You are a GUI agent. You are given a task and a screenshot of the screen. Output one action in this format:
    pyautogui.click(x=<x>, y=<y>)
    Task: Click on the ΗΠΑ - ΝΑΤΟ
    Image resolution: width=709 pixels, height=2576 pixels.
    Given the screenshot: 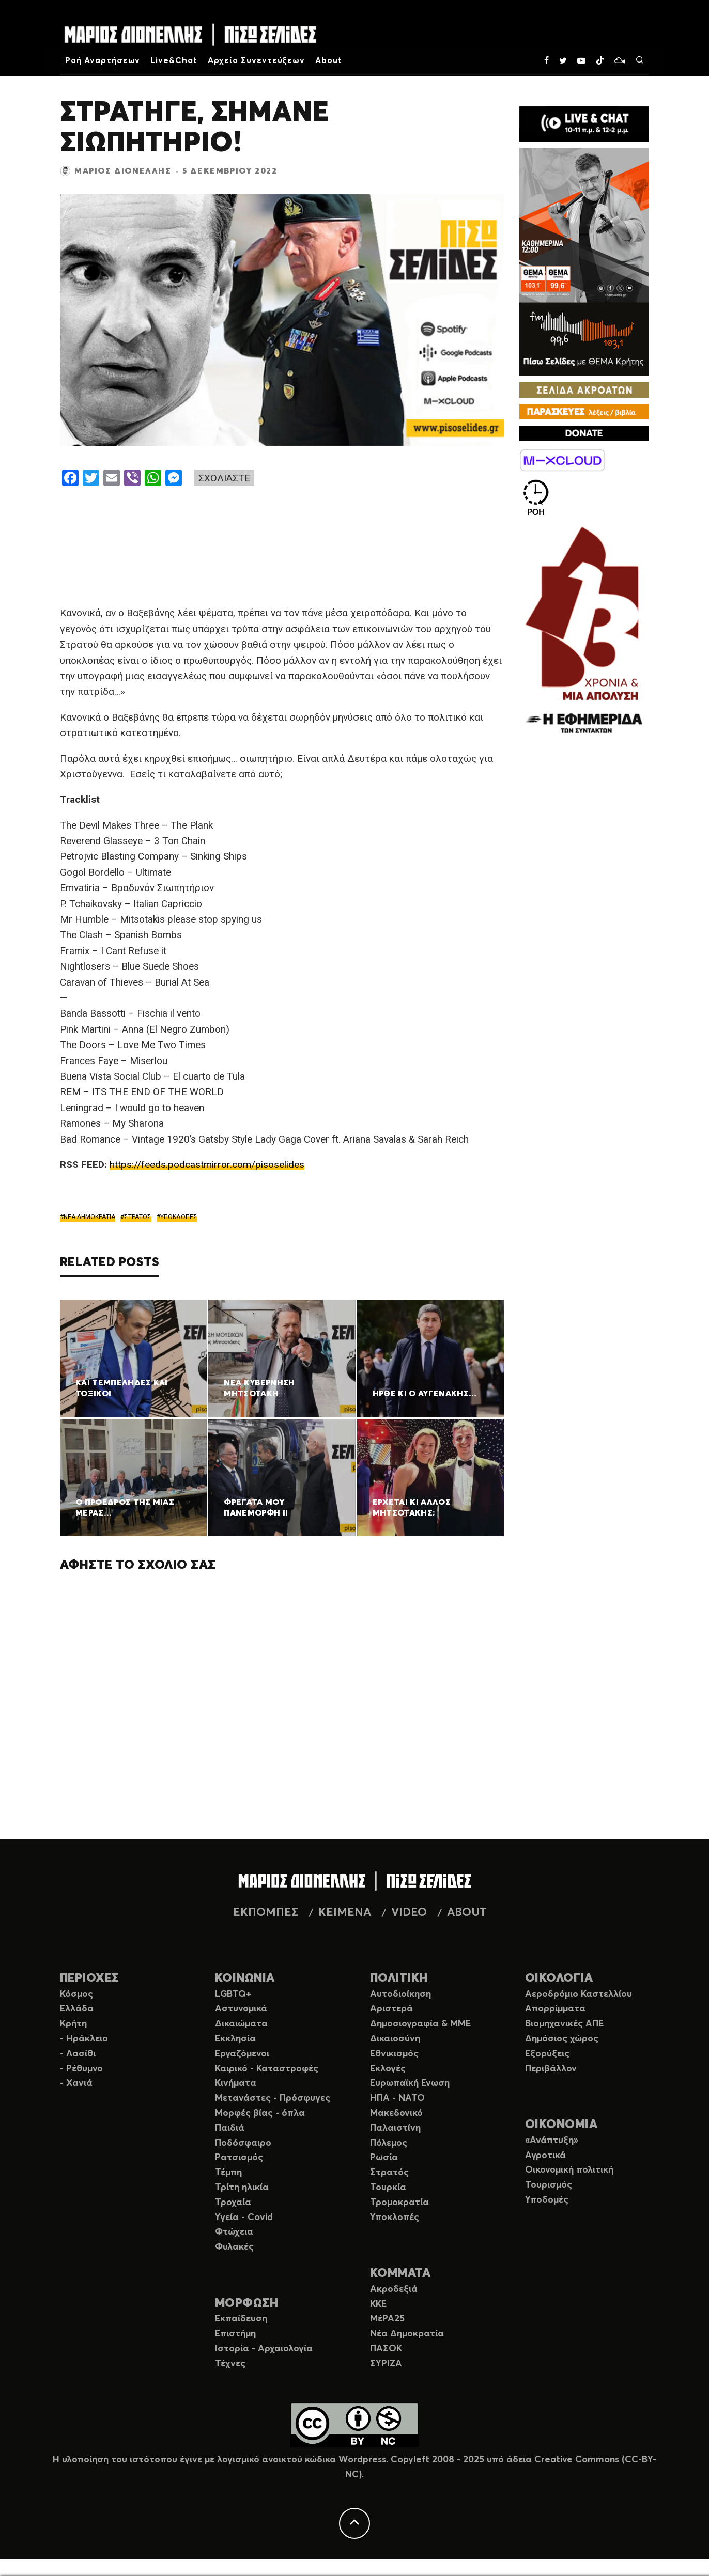 What is the action you would take?
    pyautogui.click(x=397, y=2098)
    